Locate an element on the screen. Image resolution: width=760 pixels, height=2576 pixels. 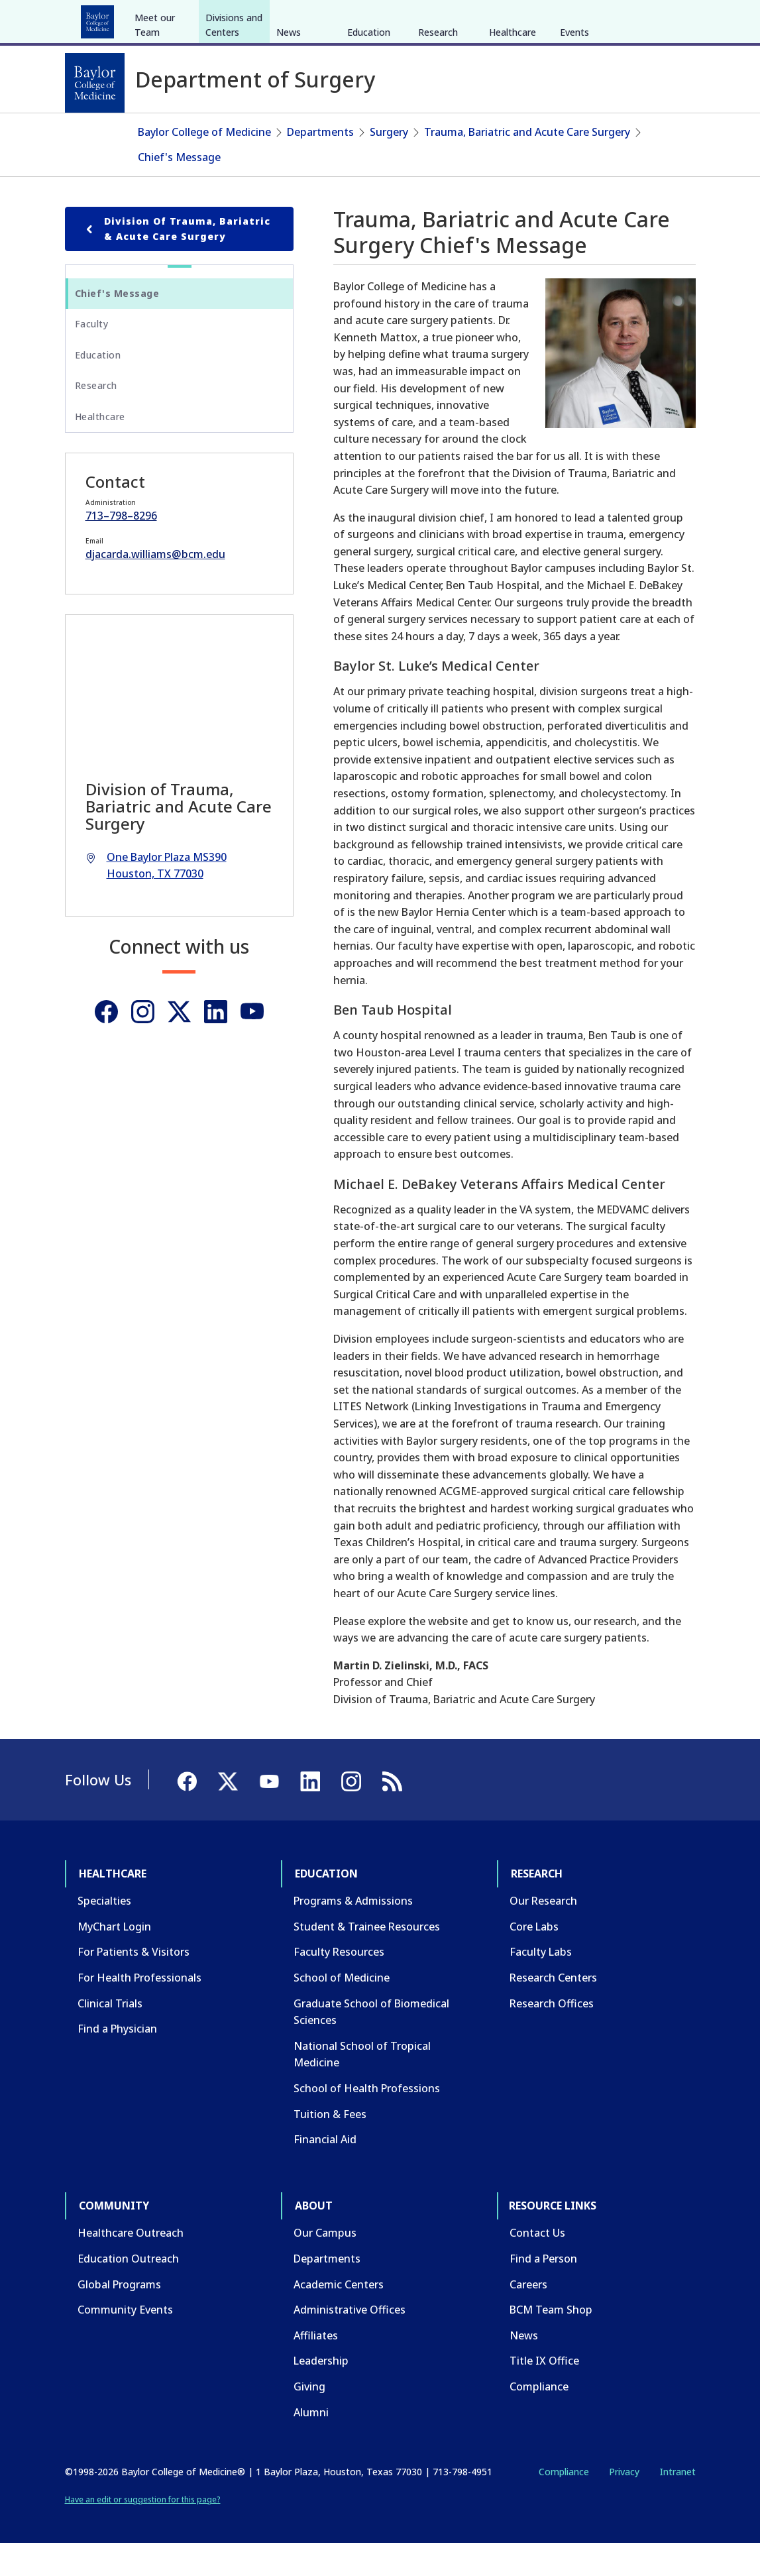
Academic Centers is located at coordinates (339, 2316).